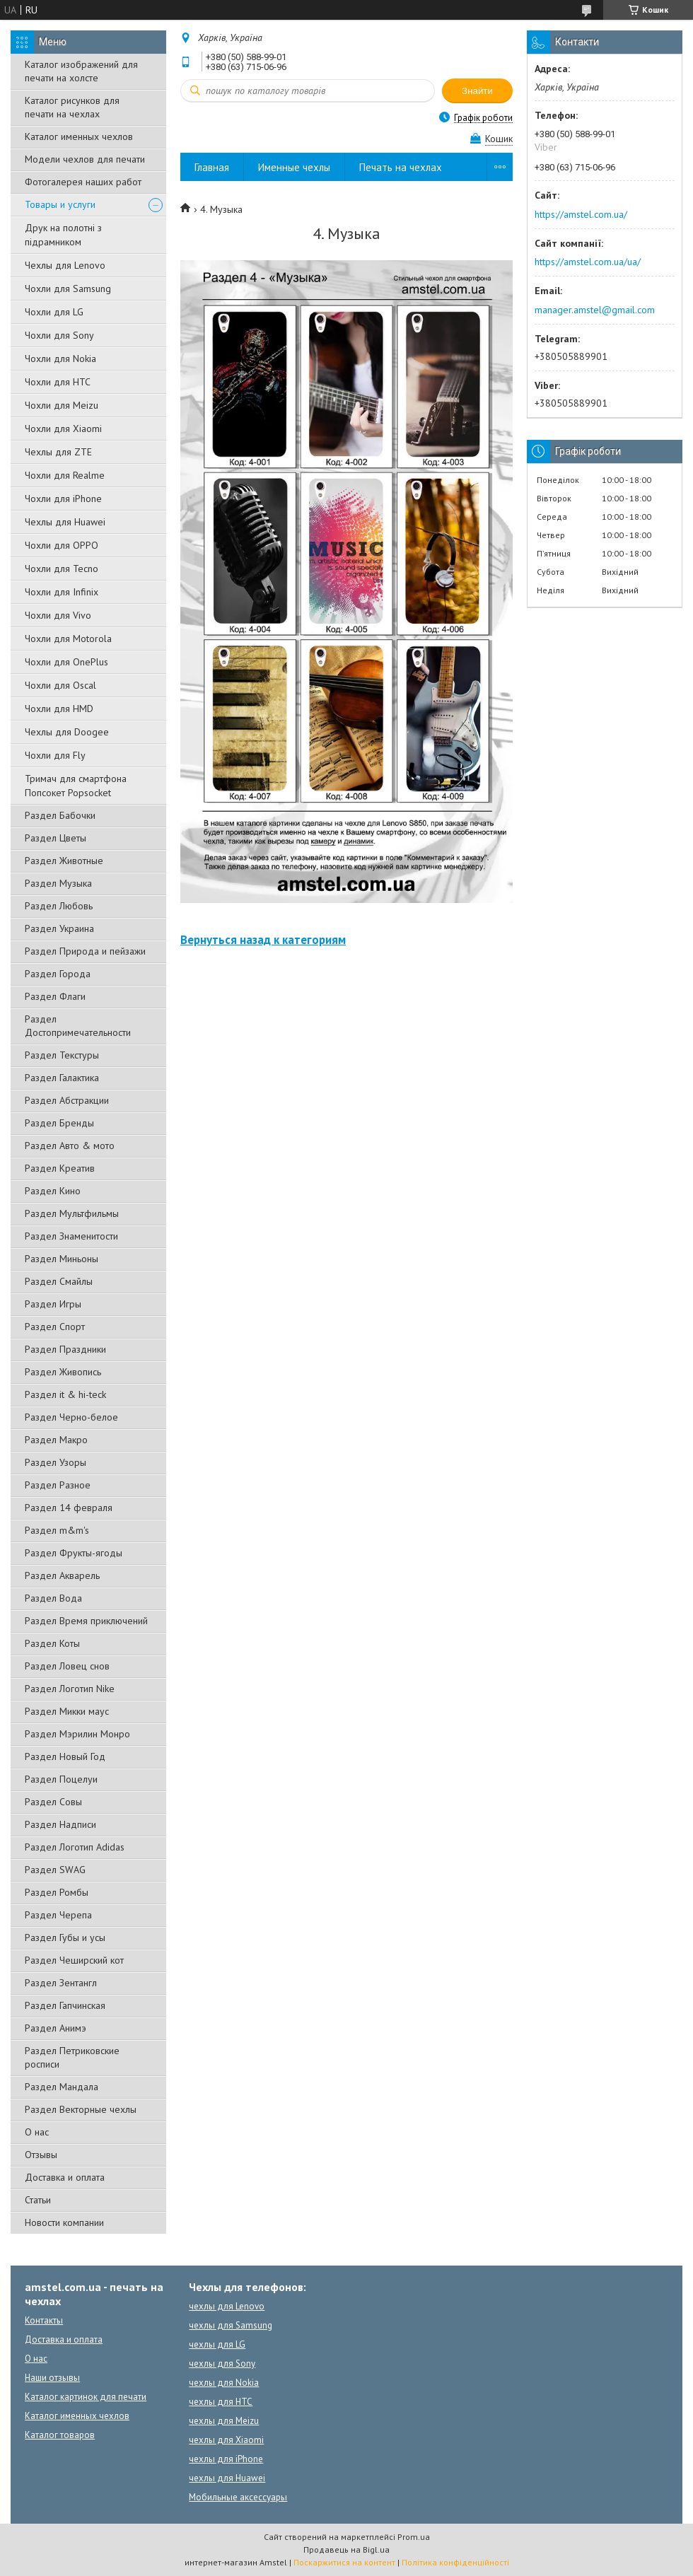  What do you see at coordinates (77, 1733) in the screenshot?
I see `Раздел Мэрилин Монро` at bounding box center [77, 1733].